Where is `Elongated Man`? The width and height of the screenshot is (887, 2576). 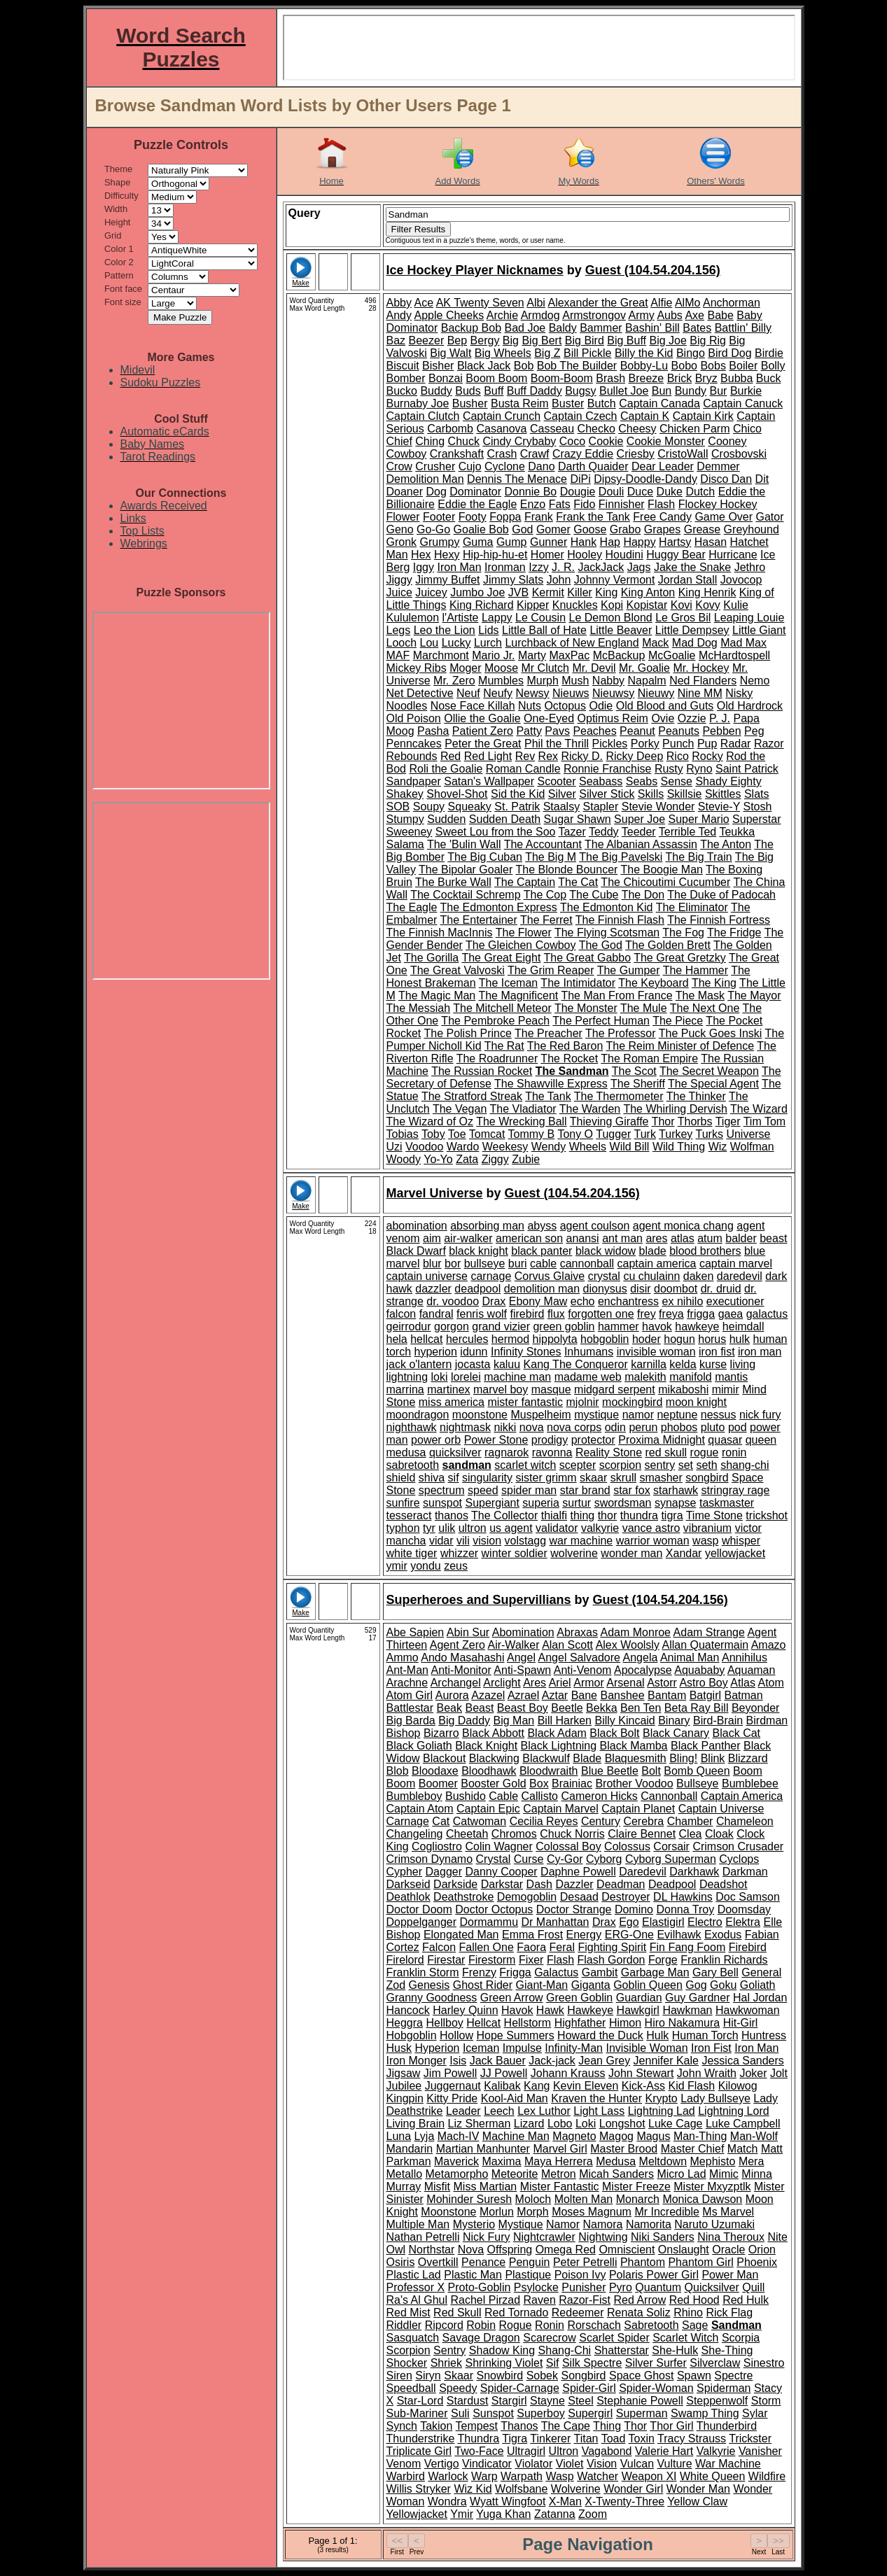
Elongated Man is located at coordinates (461, 1935).